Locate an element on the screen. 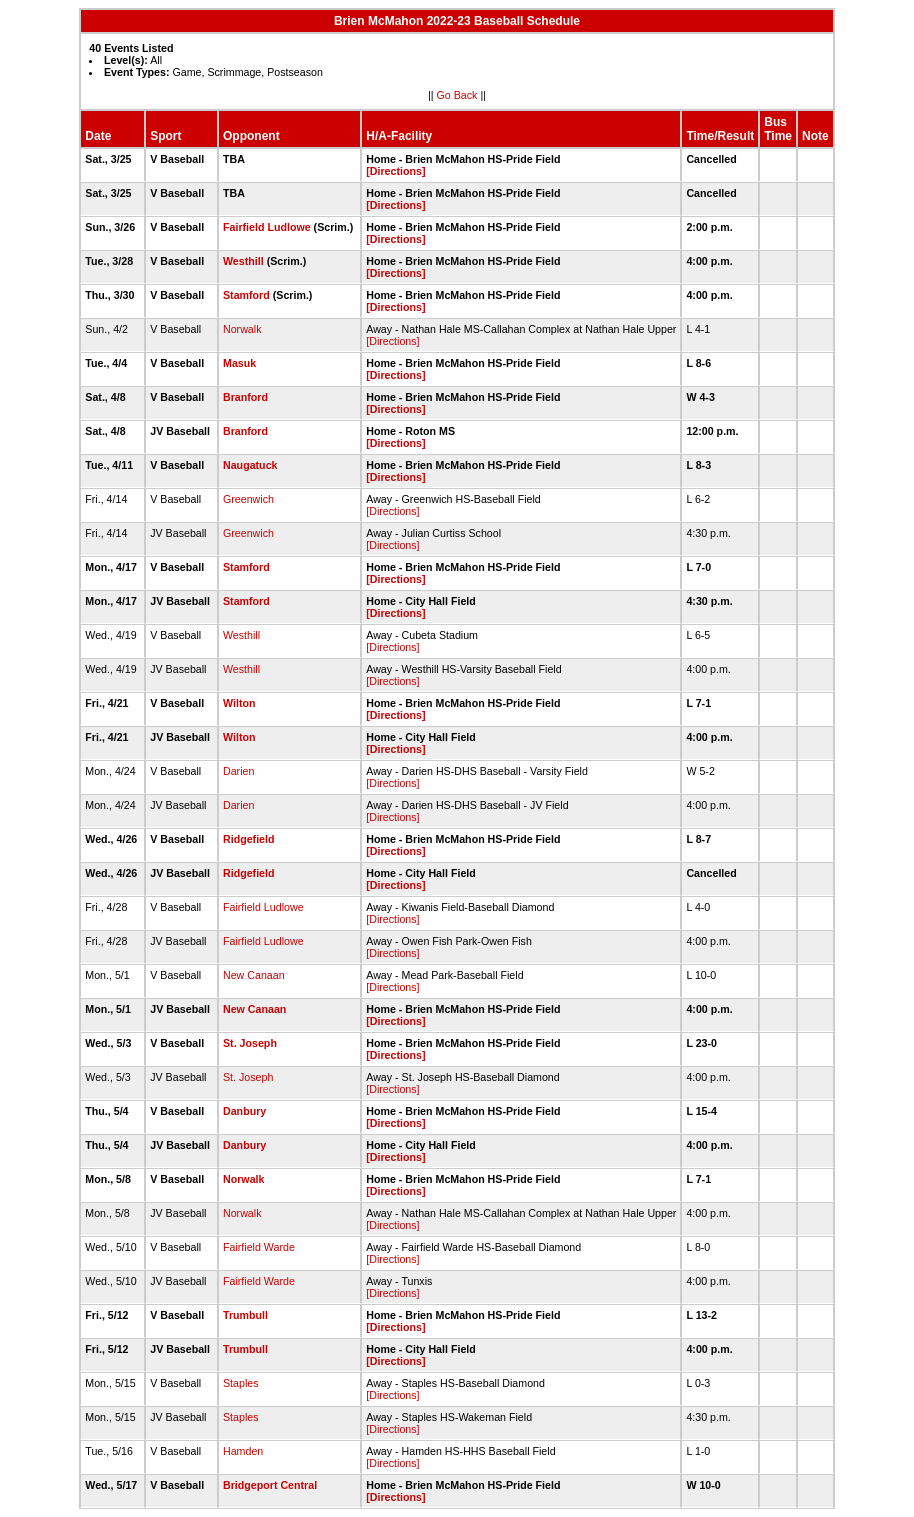 This screenshot has width=914, height=1517. Fairfield Warde is located at coordinates (259, 1247).